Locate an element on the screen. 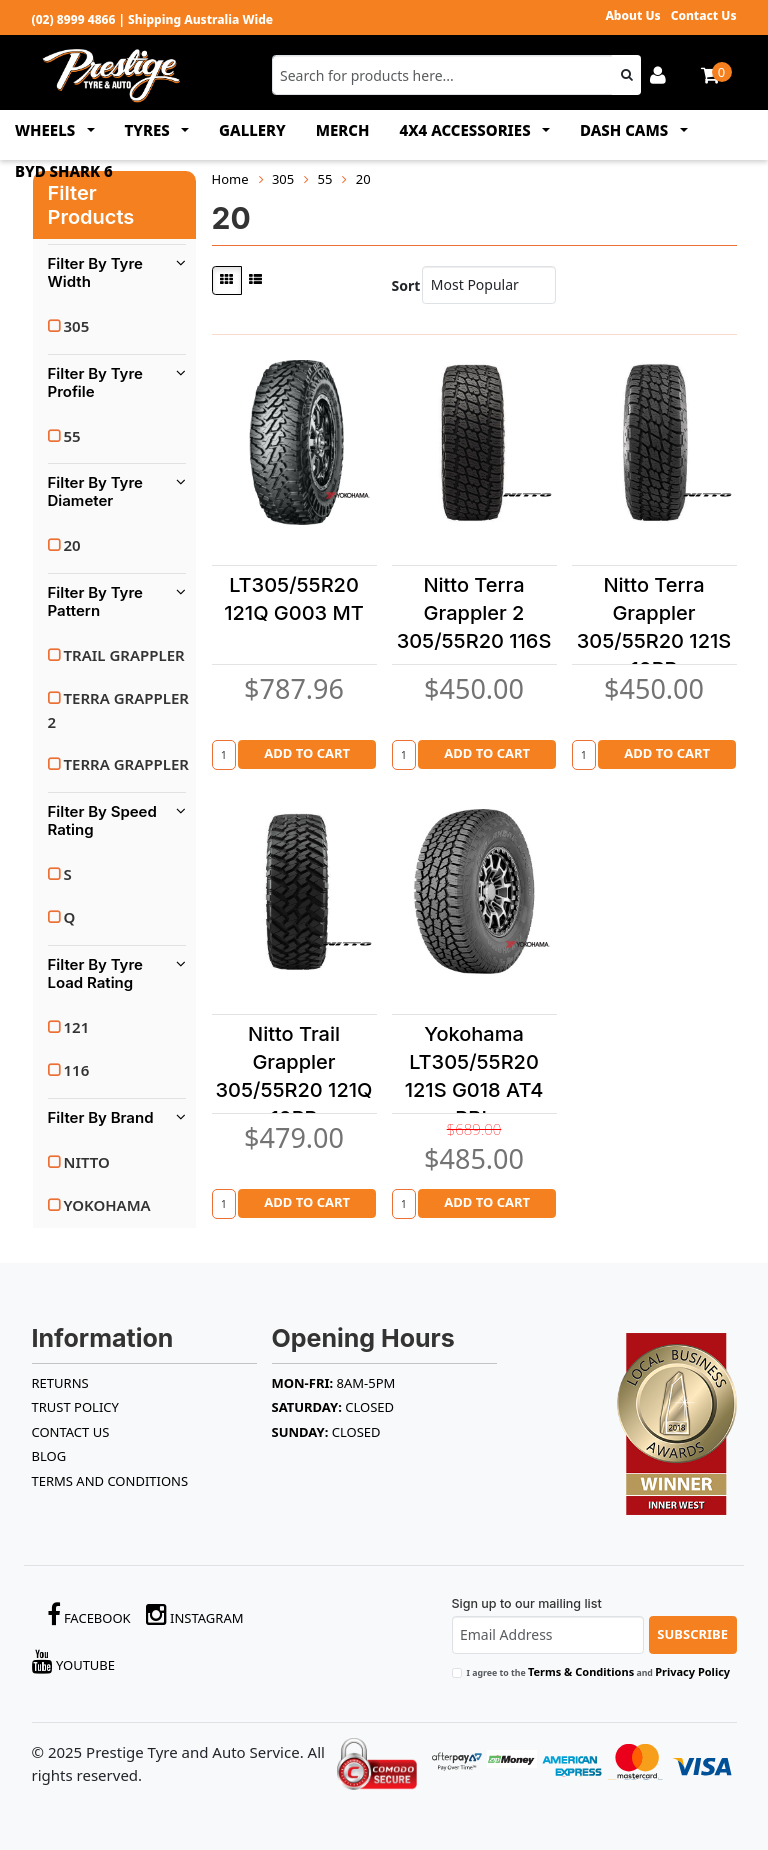 This screenshot has width=768, height=1850. 116 is located at coordinates (77, 1070).